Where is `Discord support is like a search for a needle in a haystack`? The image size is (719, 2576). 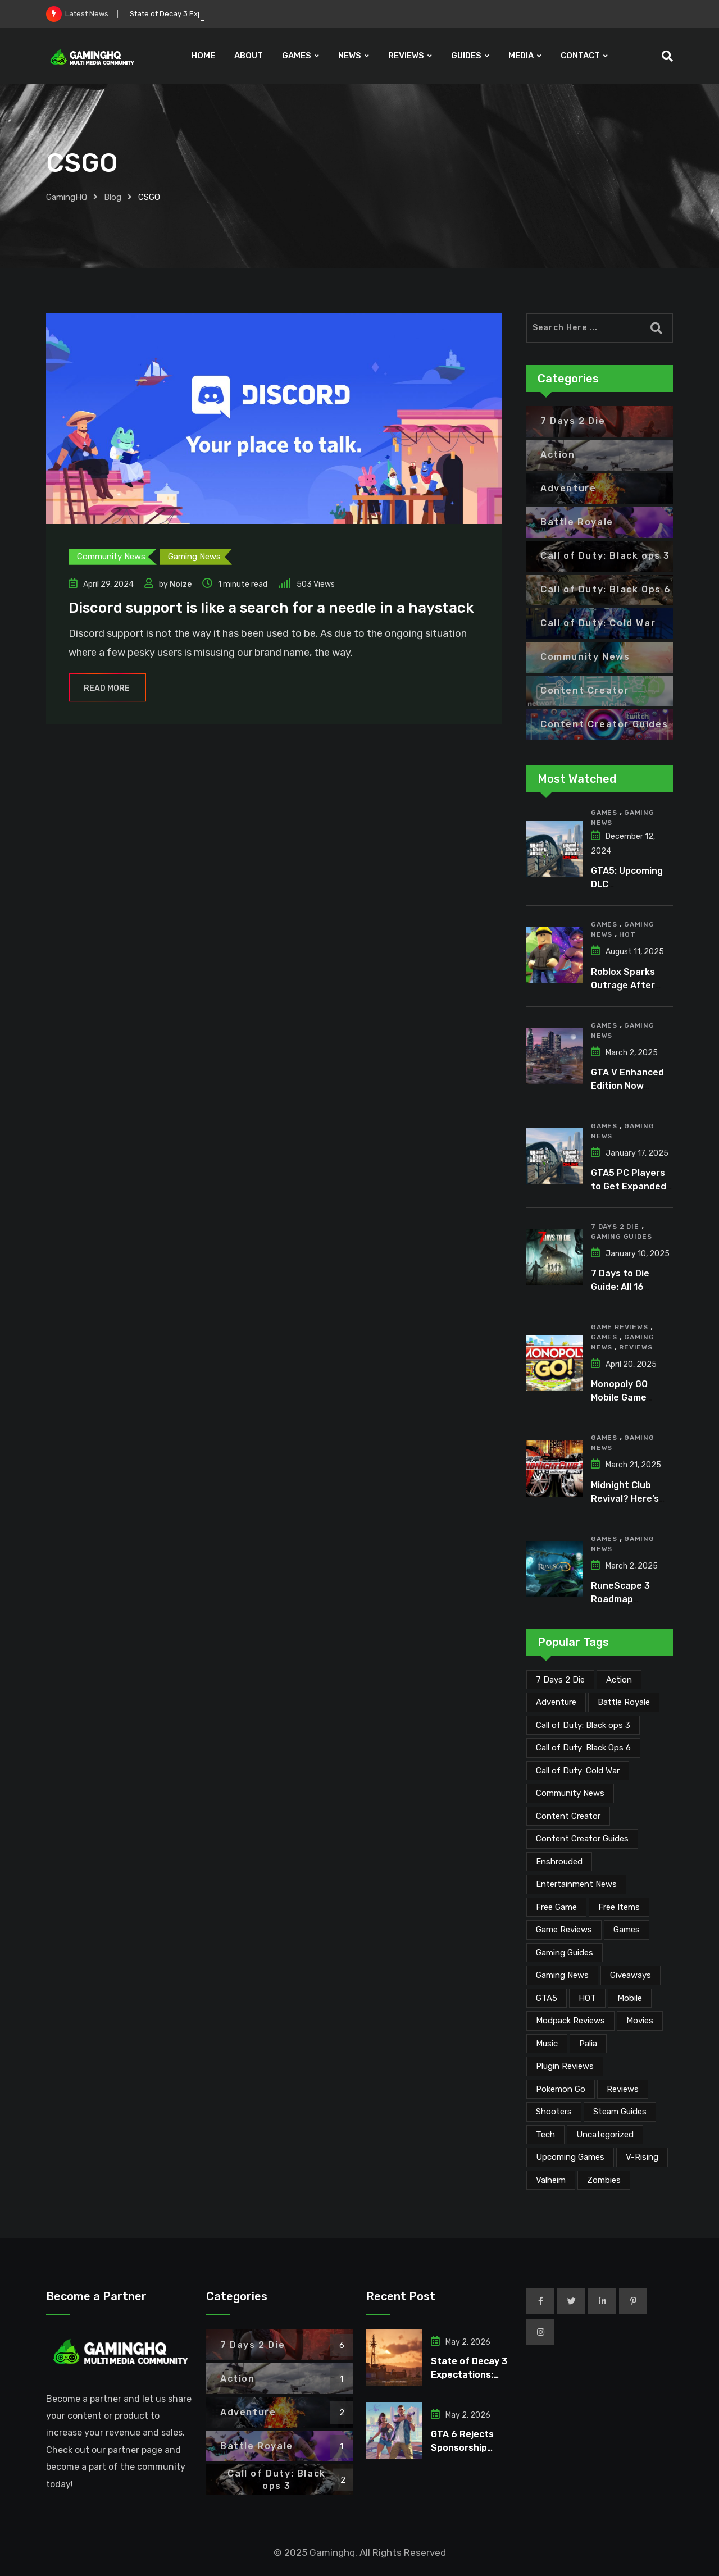 Discord support is like a search for a needle in a haystack is located at coordinates (271, 608).